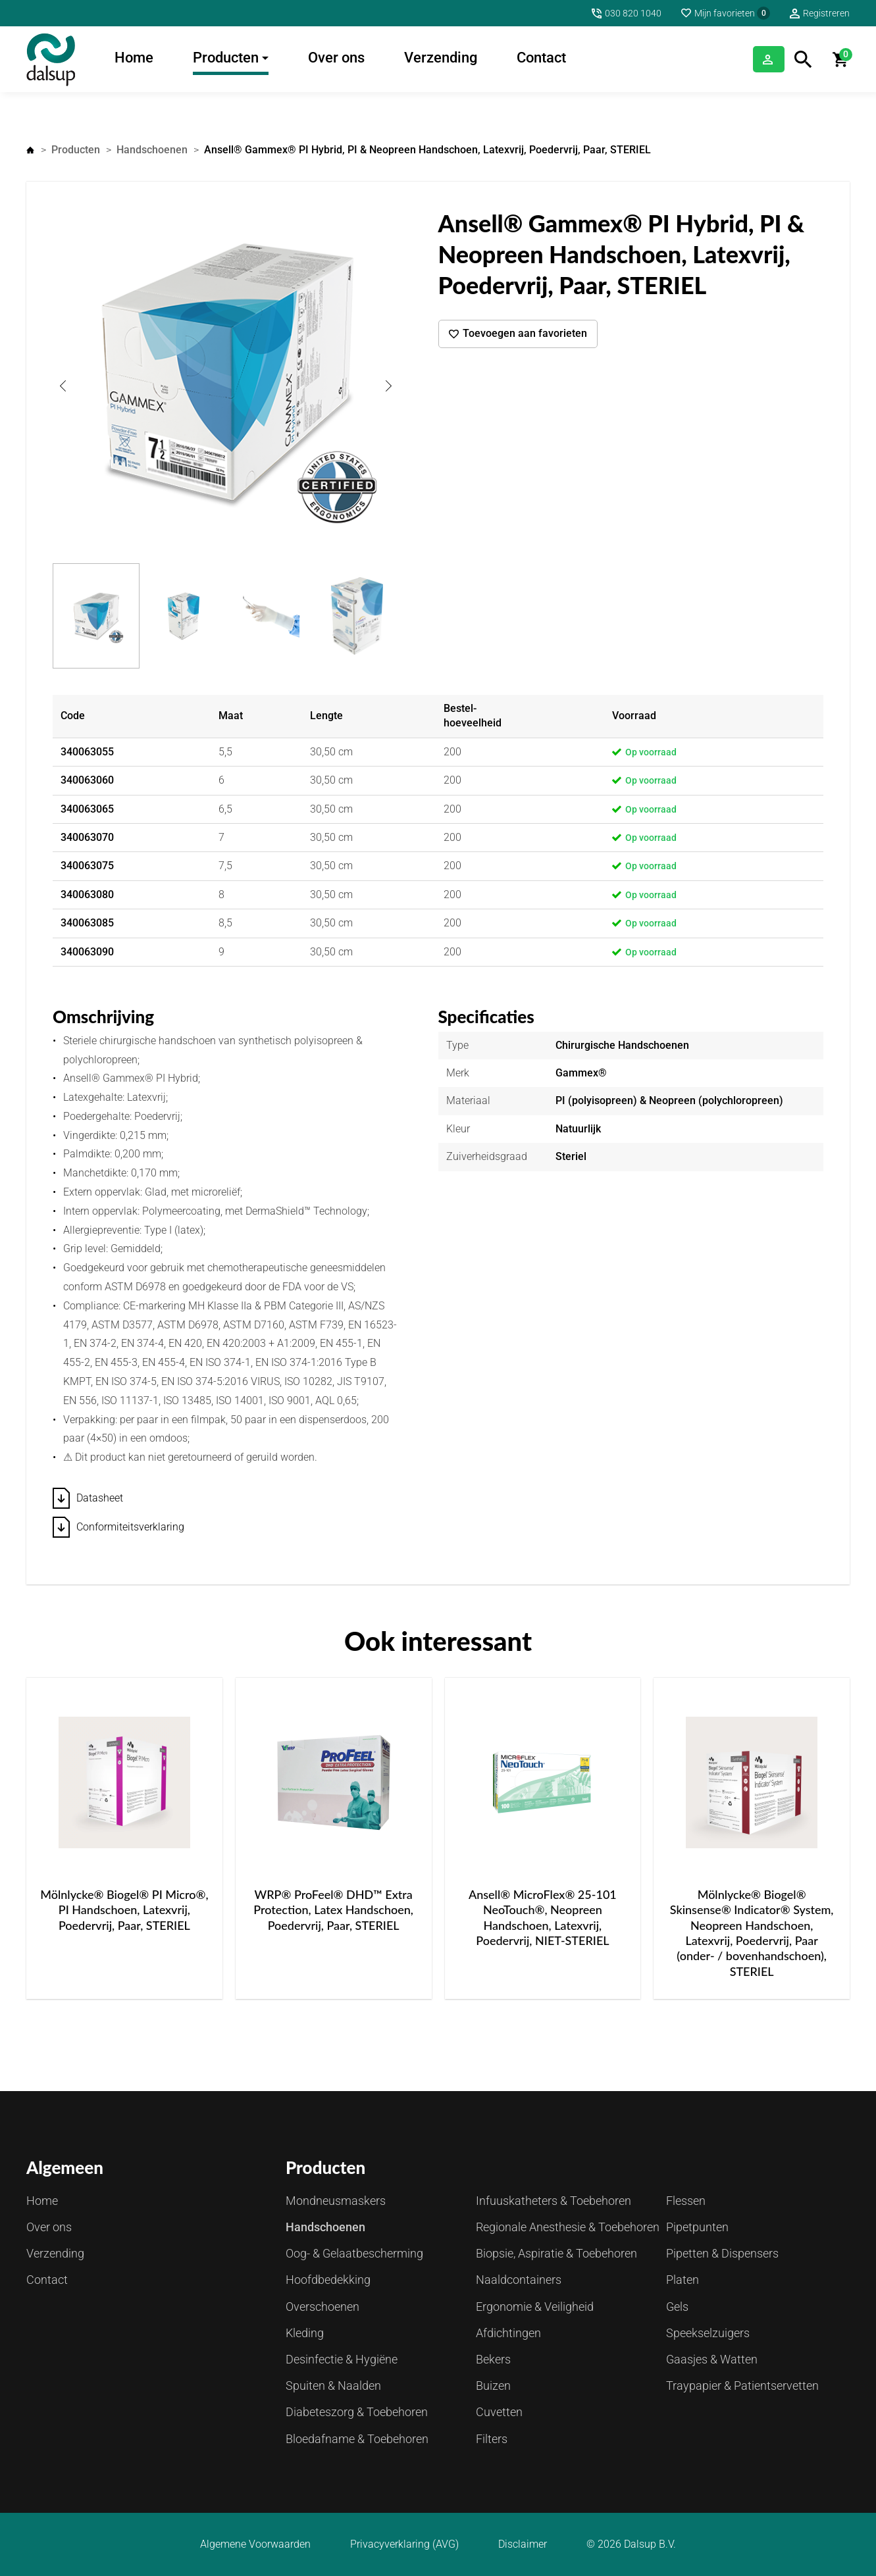 The image size is (876, 2576). I want to click on Ergonomie & Veiligheid, so click(535, 2306).